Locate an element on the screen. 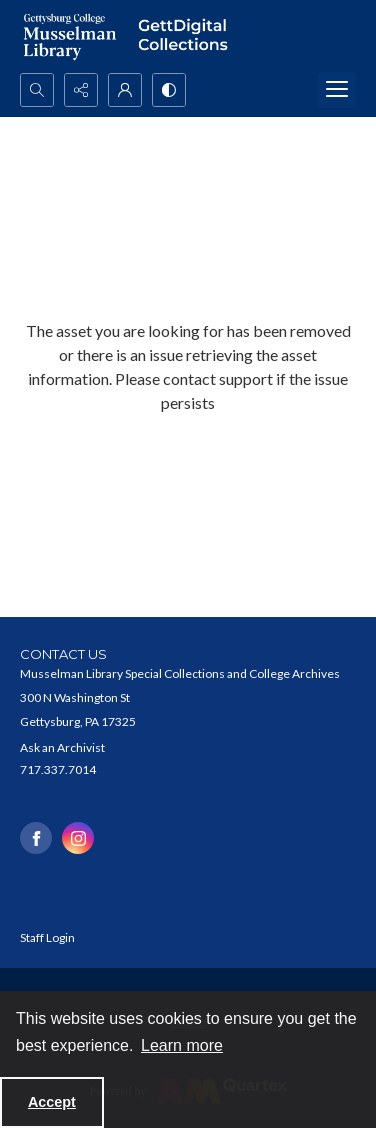 The image size is (376, 1128). Ask an Archivist is located at coordinates (62, 747).